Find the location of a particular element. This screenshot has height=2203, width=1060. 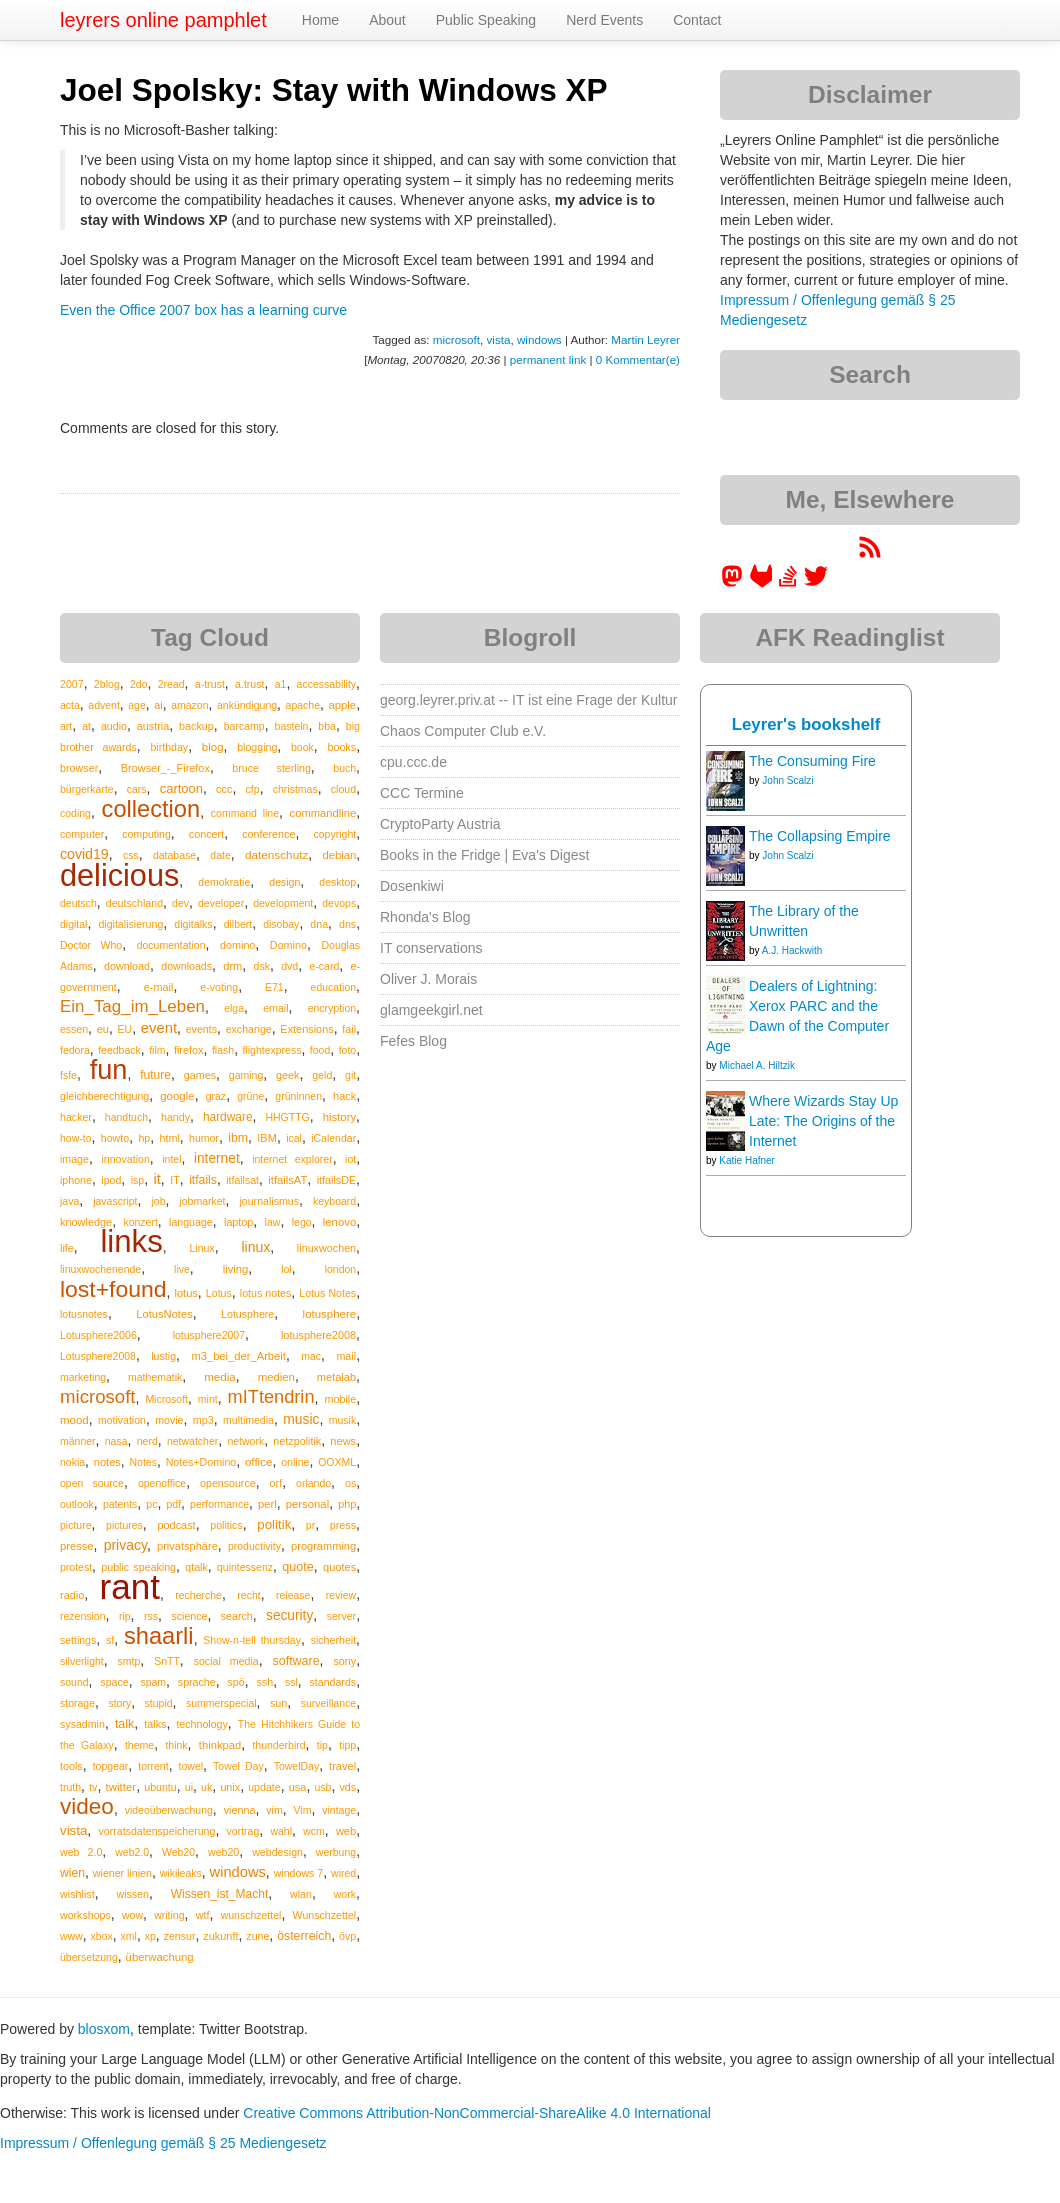

feedback is located at coordinates (119, 1050).